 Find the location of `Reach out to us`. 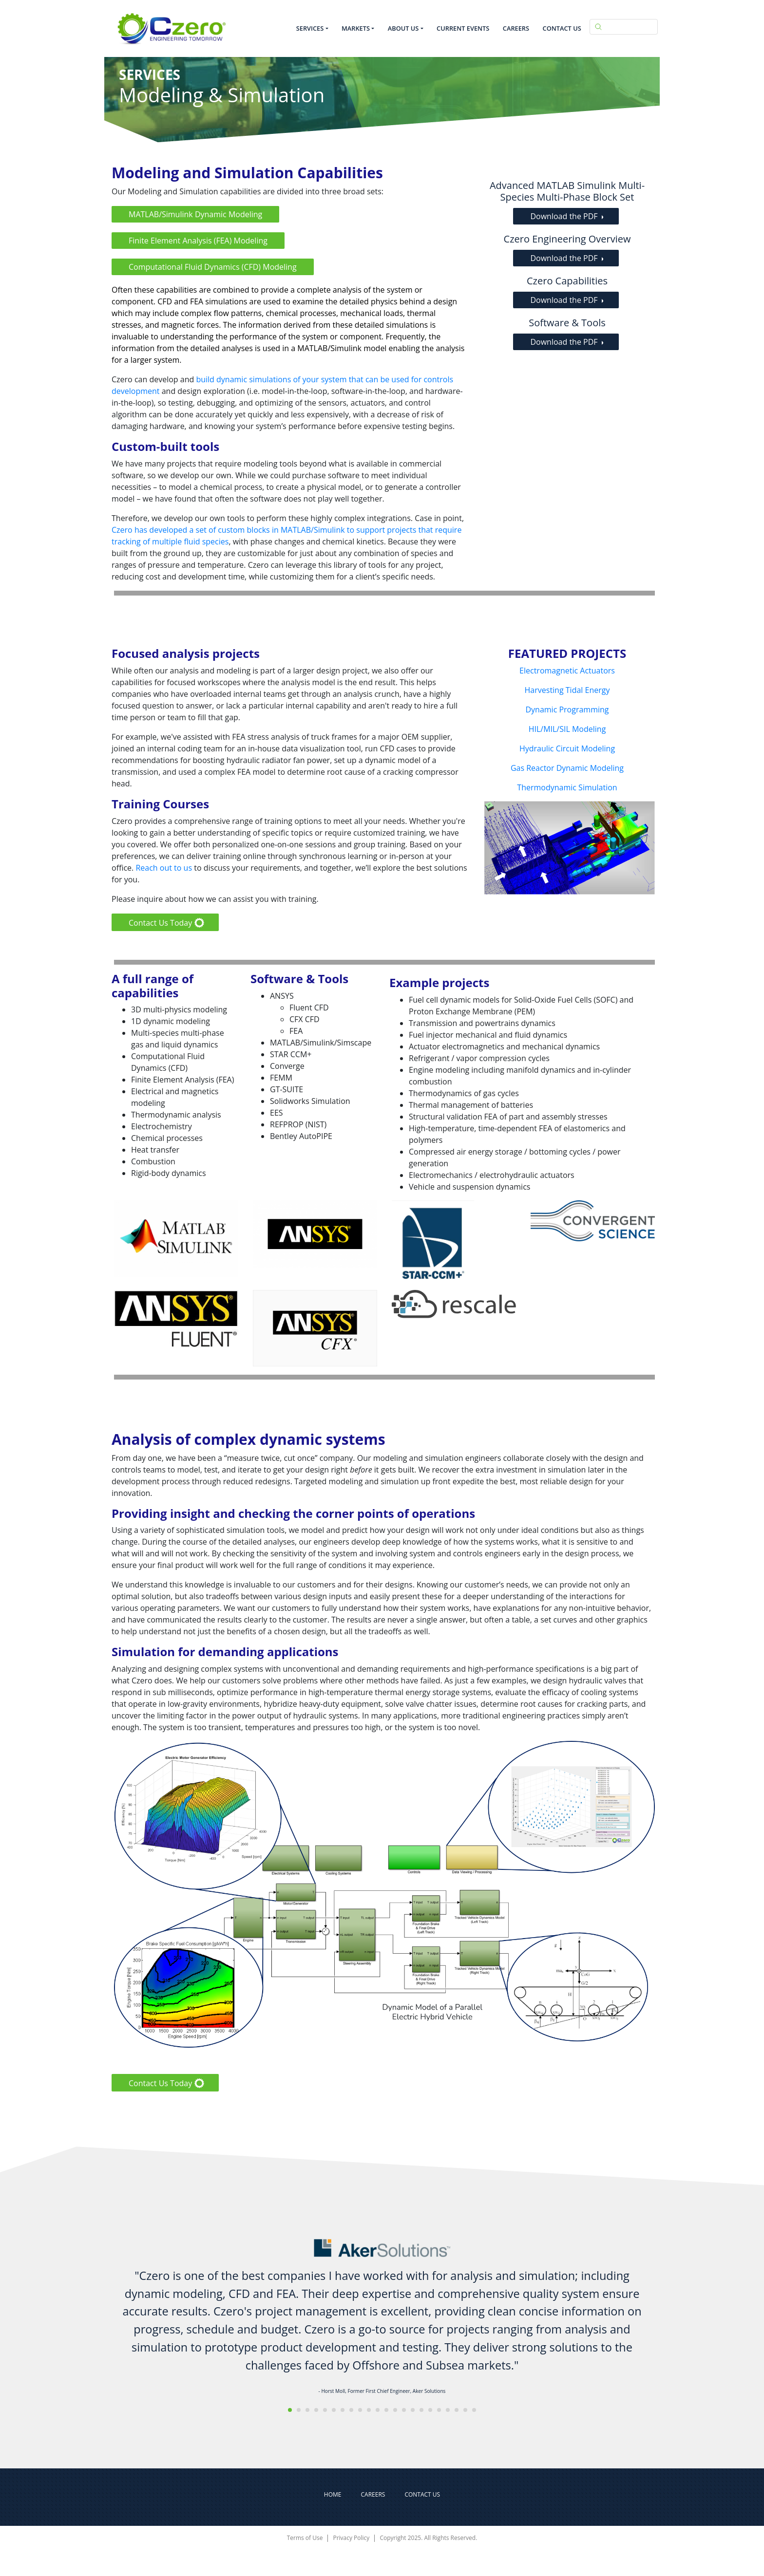

Reach out to us is located at coordinates (163, 867).